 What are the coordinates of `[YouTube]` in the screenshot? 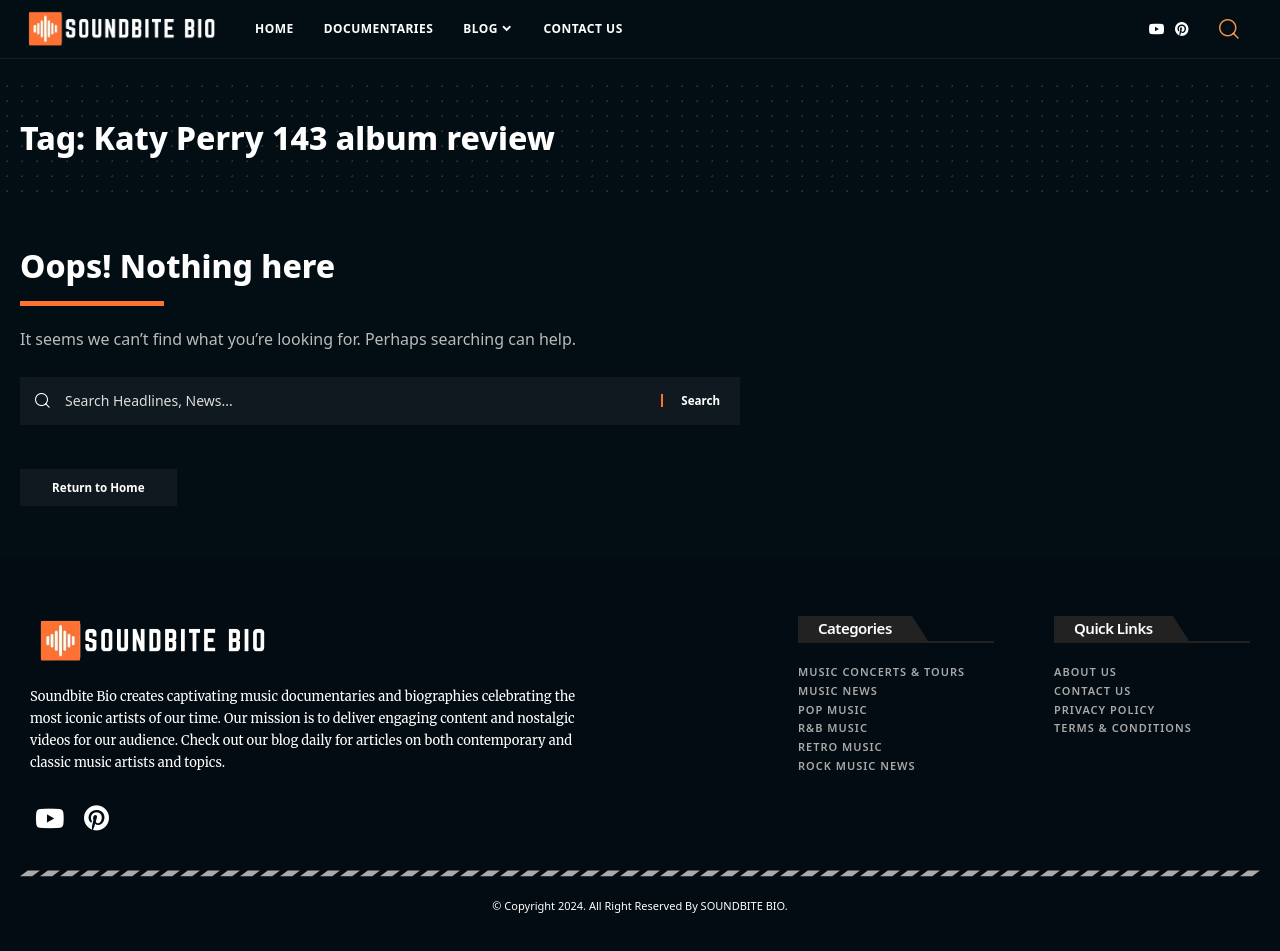 It's located at (1157, 29).